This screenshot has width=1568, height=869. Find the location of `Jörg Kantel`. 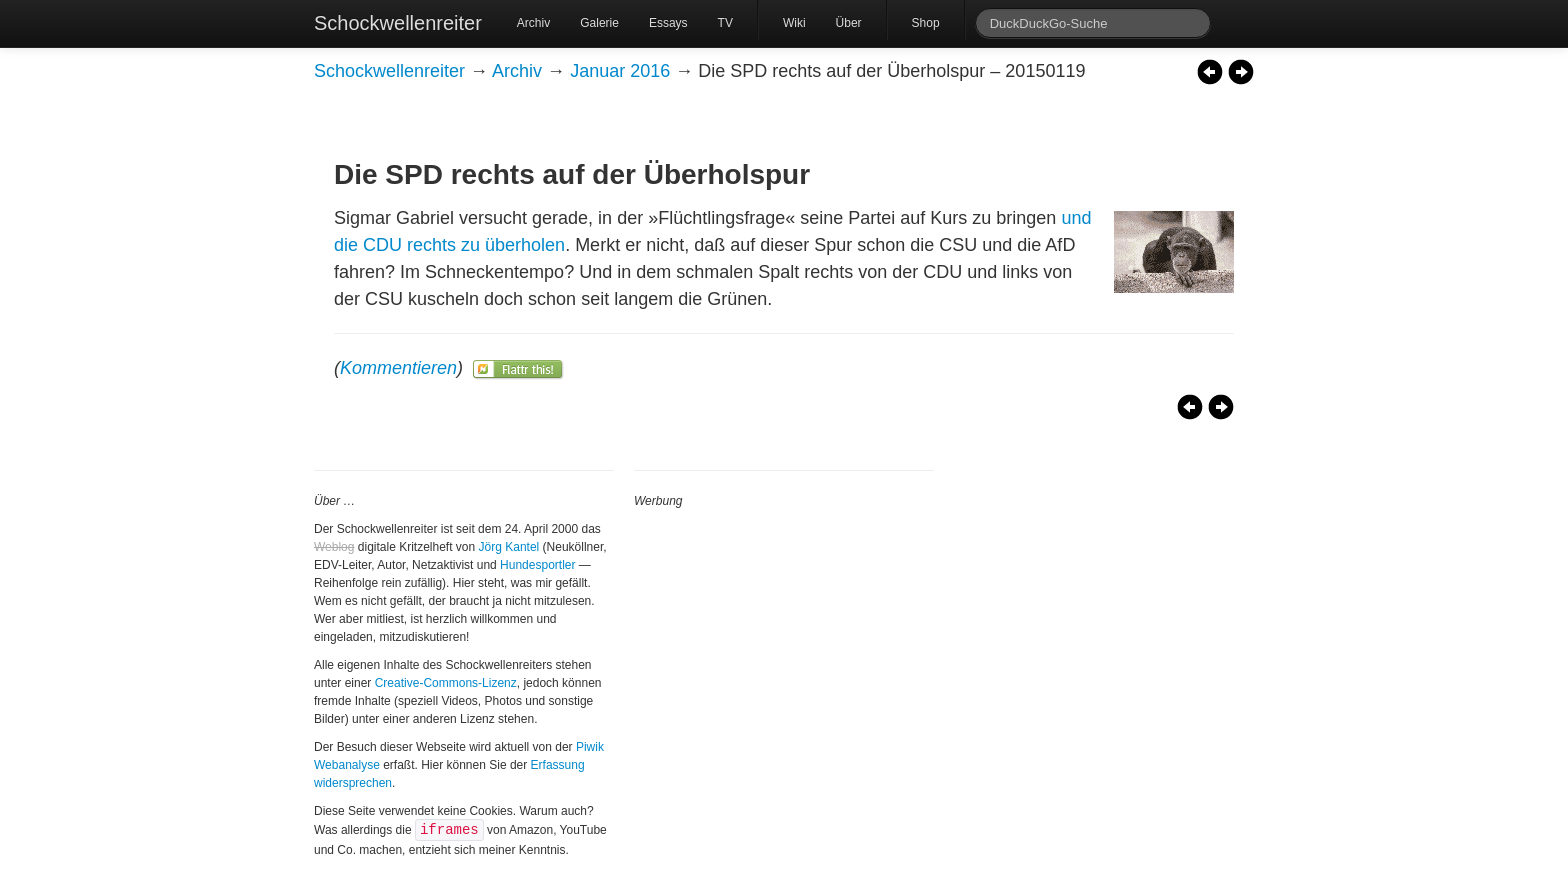

Jörg Kantel is located at coordinates (509, 547).